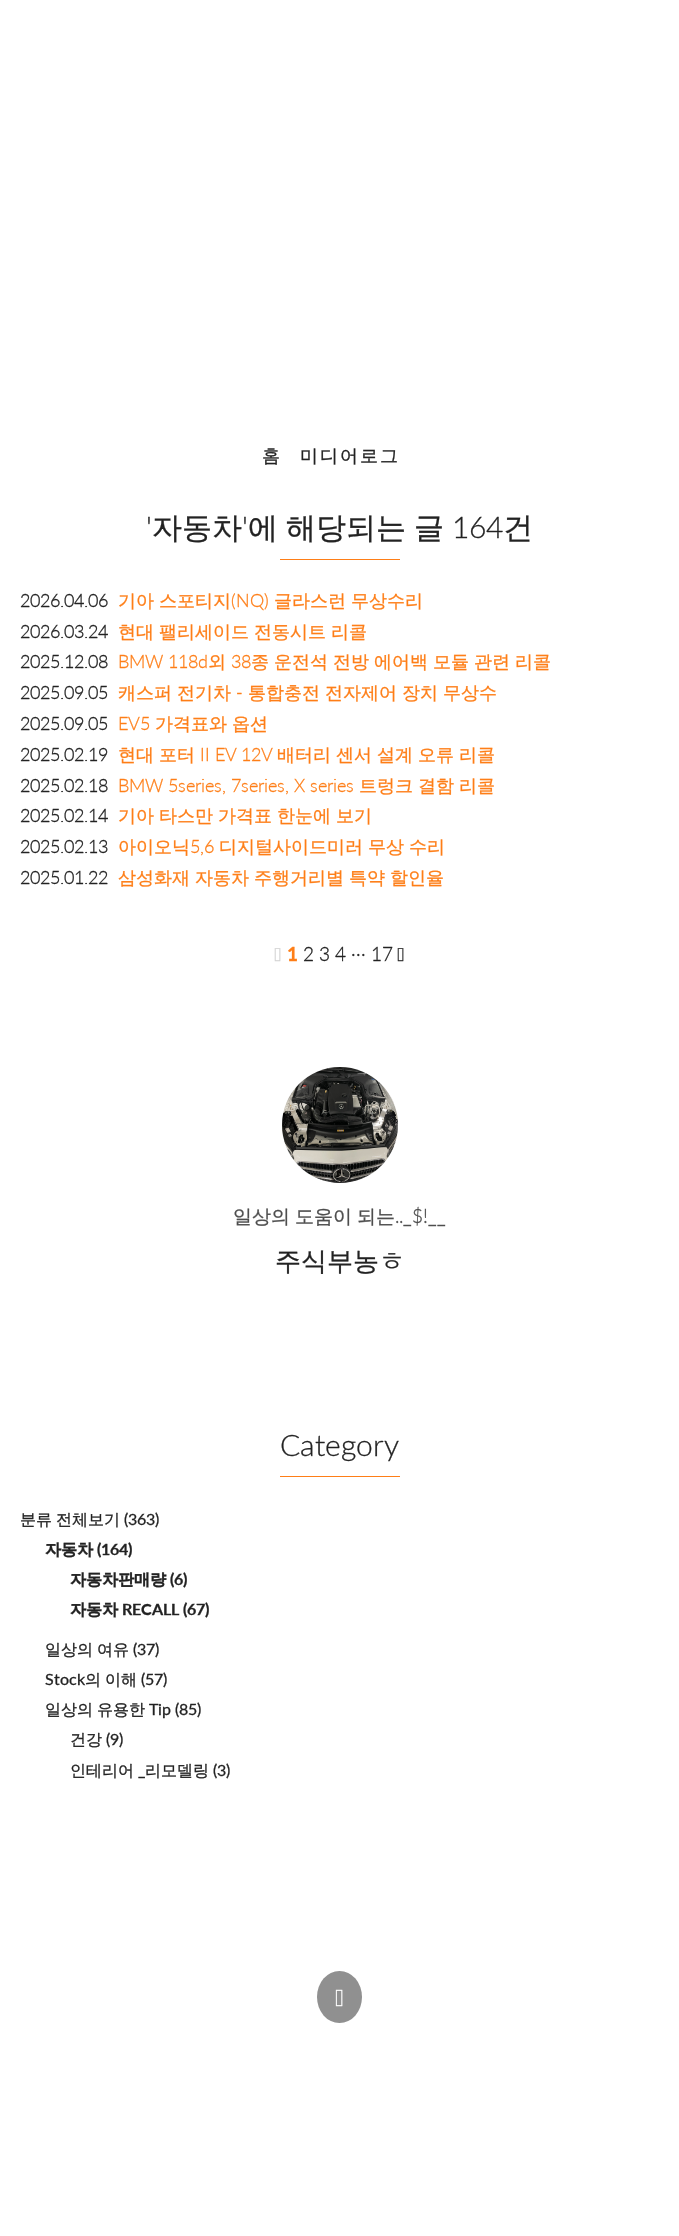 The height and width of the screenshot is (2236, 679). Describe the element at coordinates (306, 785) in the screenshot. I see `BMW 5series, 7series, X series 트렁크 결함 리콜` at that location.